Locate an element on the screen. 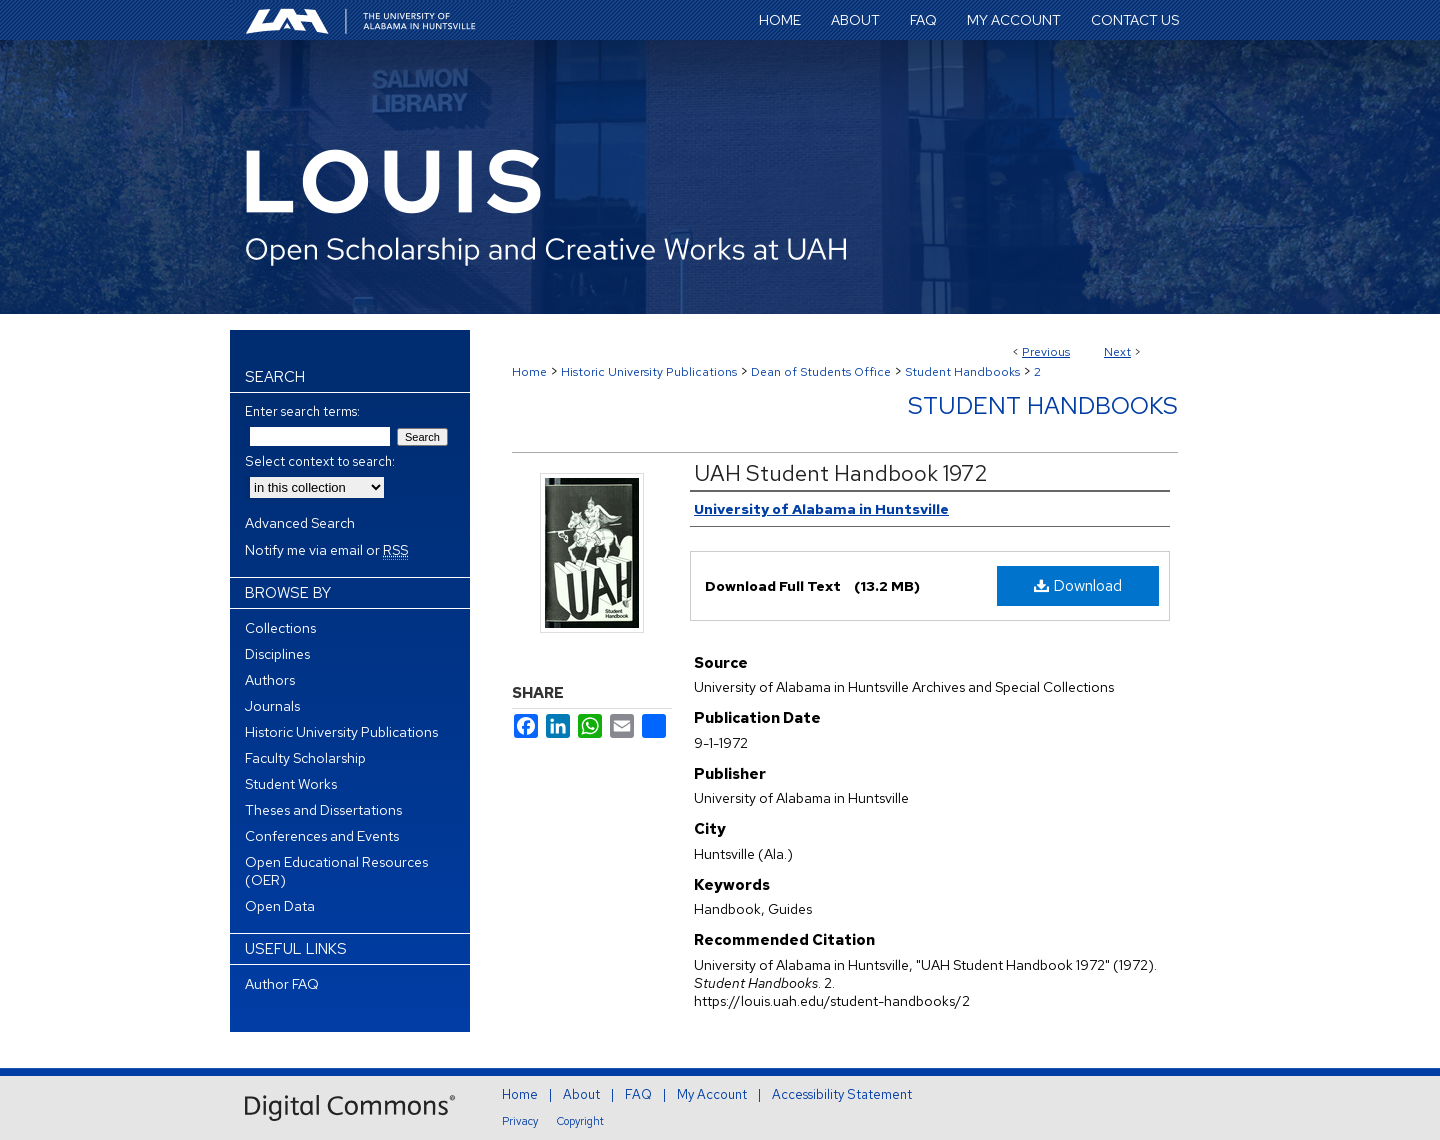  Next is located at coordinates (1117, 352).